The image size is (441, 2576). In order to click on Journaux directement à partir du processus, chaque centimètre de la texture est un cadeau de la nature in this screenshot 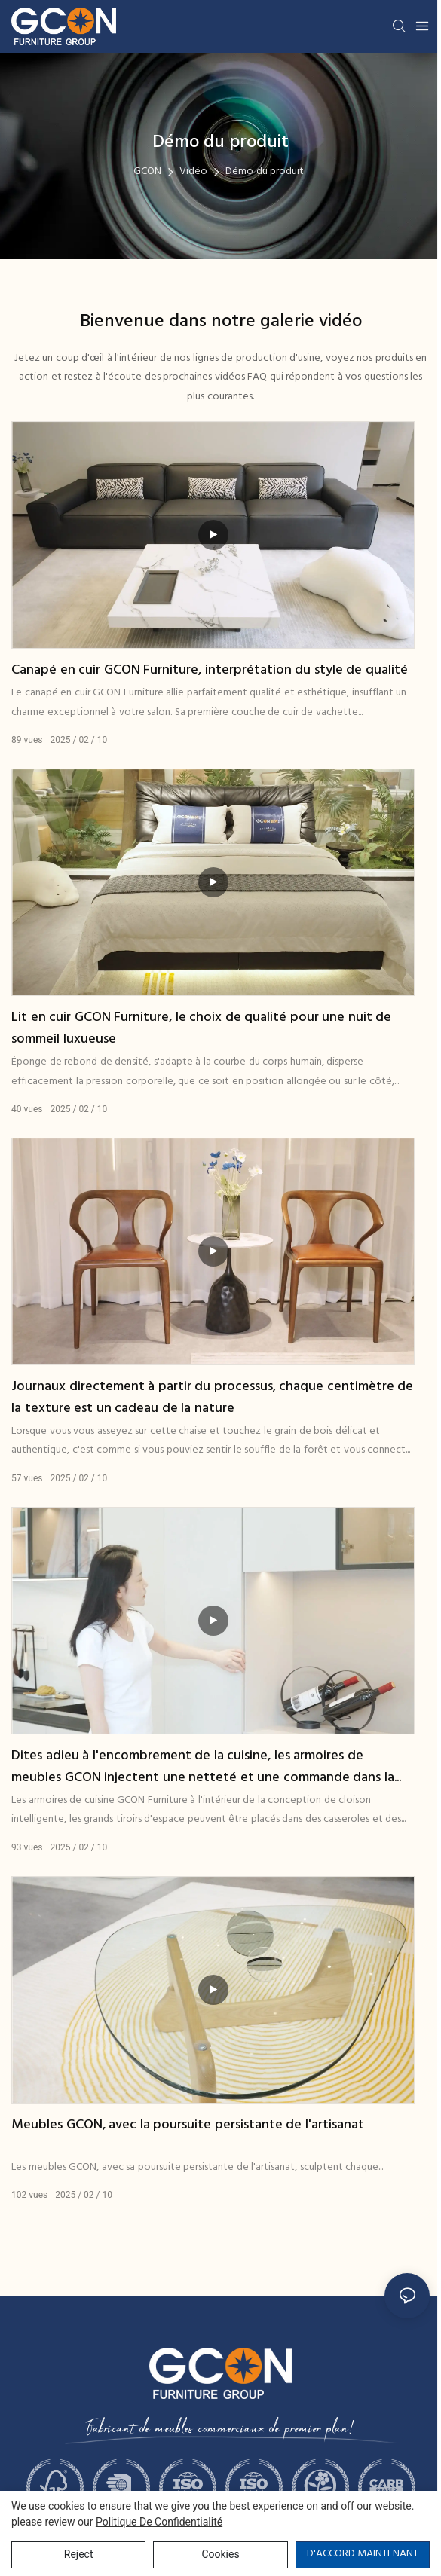, I will do `click(212, 1398)`.